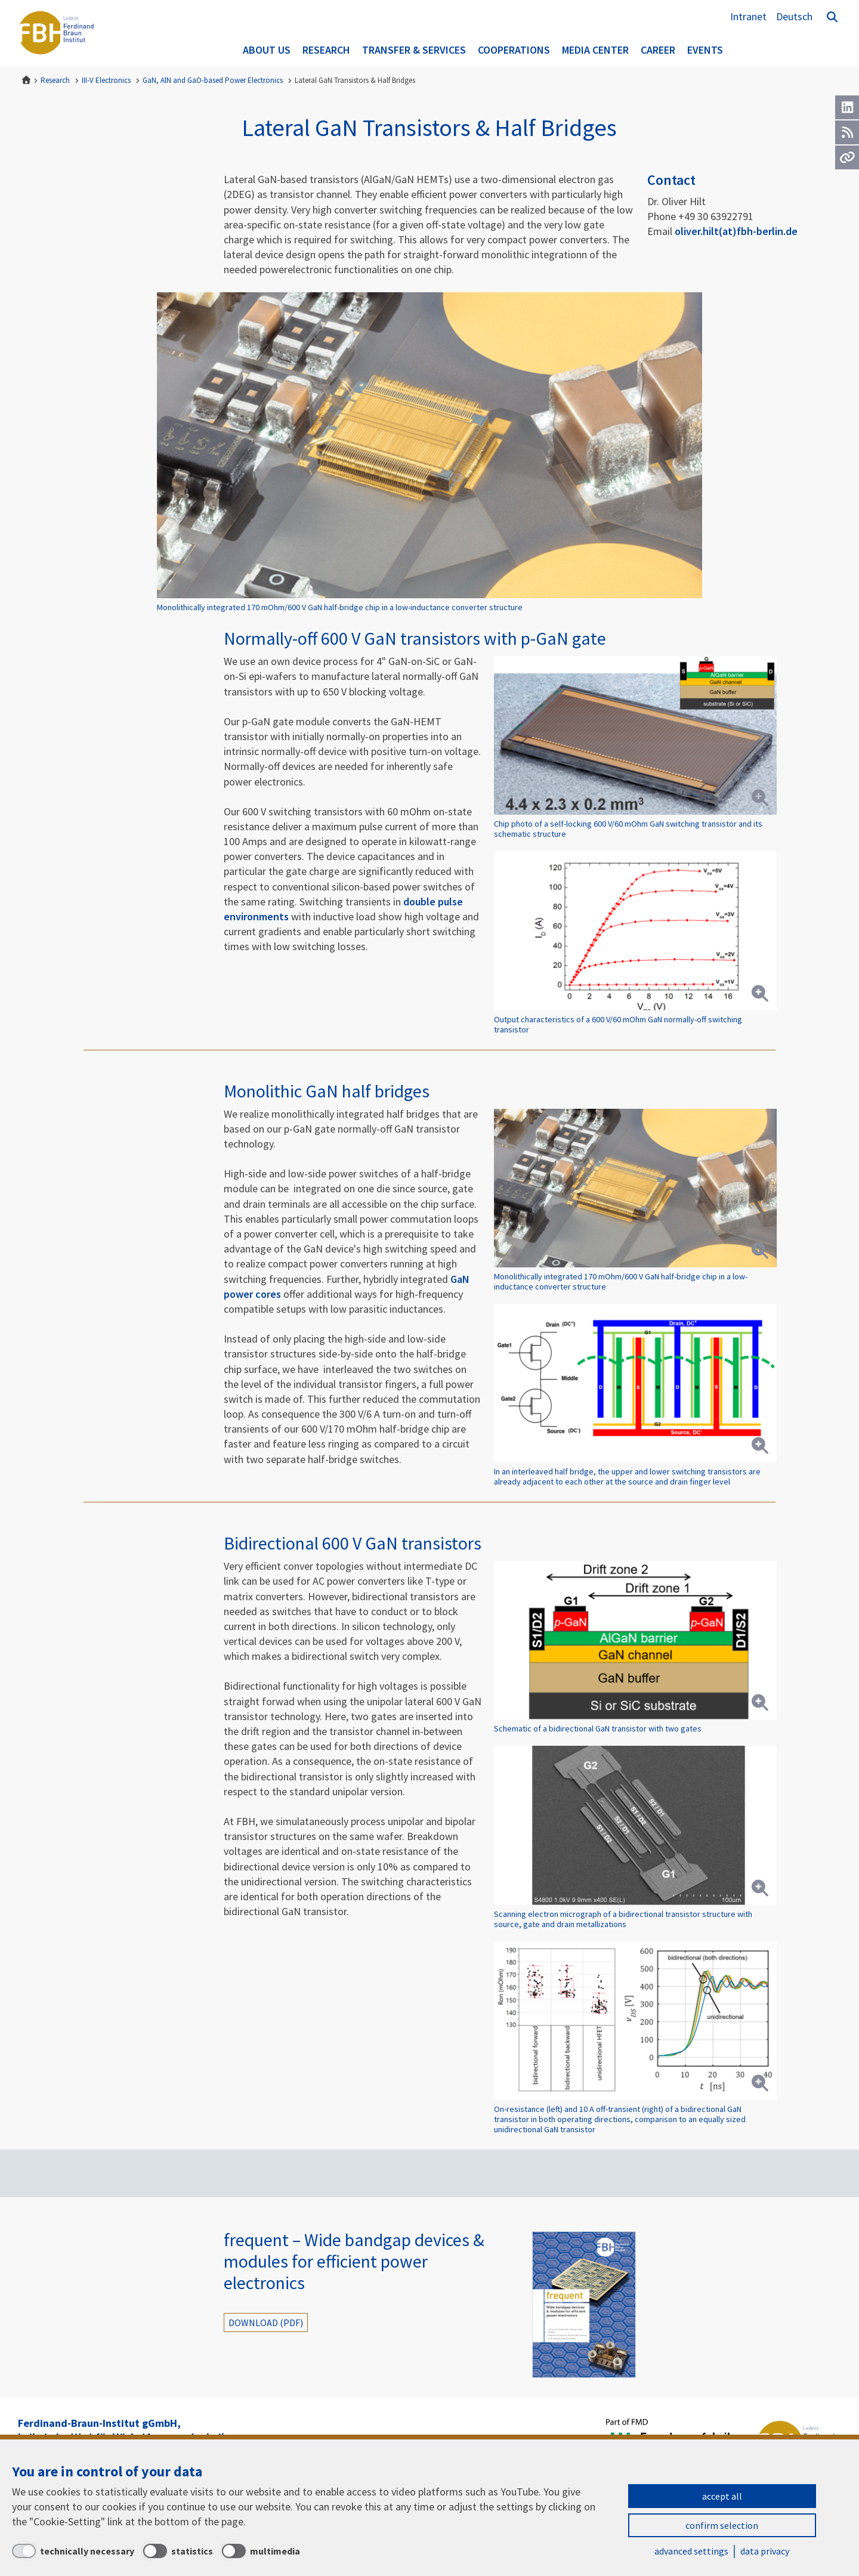 The height and width of the screenshot is (2576, 859). I want to click on Events, so click(705, 50).